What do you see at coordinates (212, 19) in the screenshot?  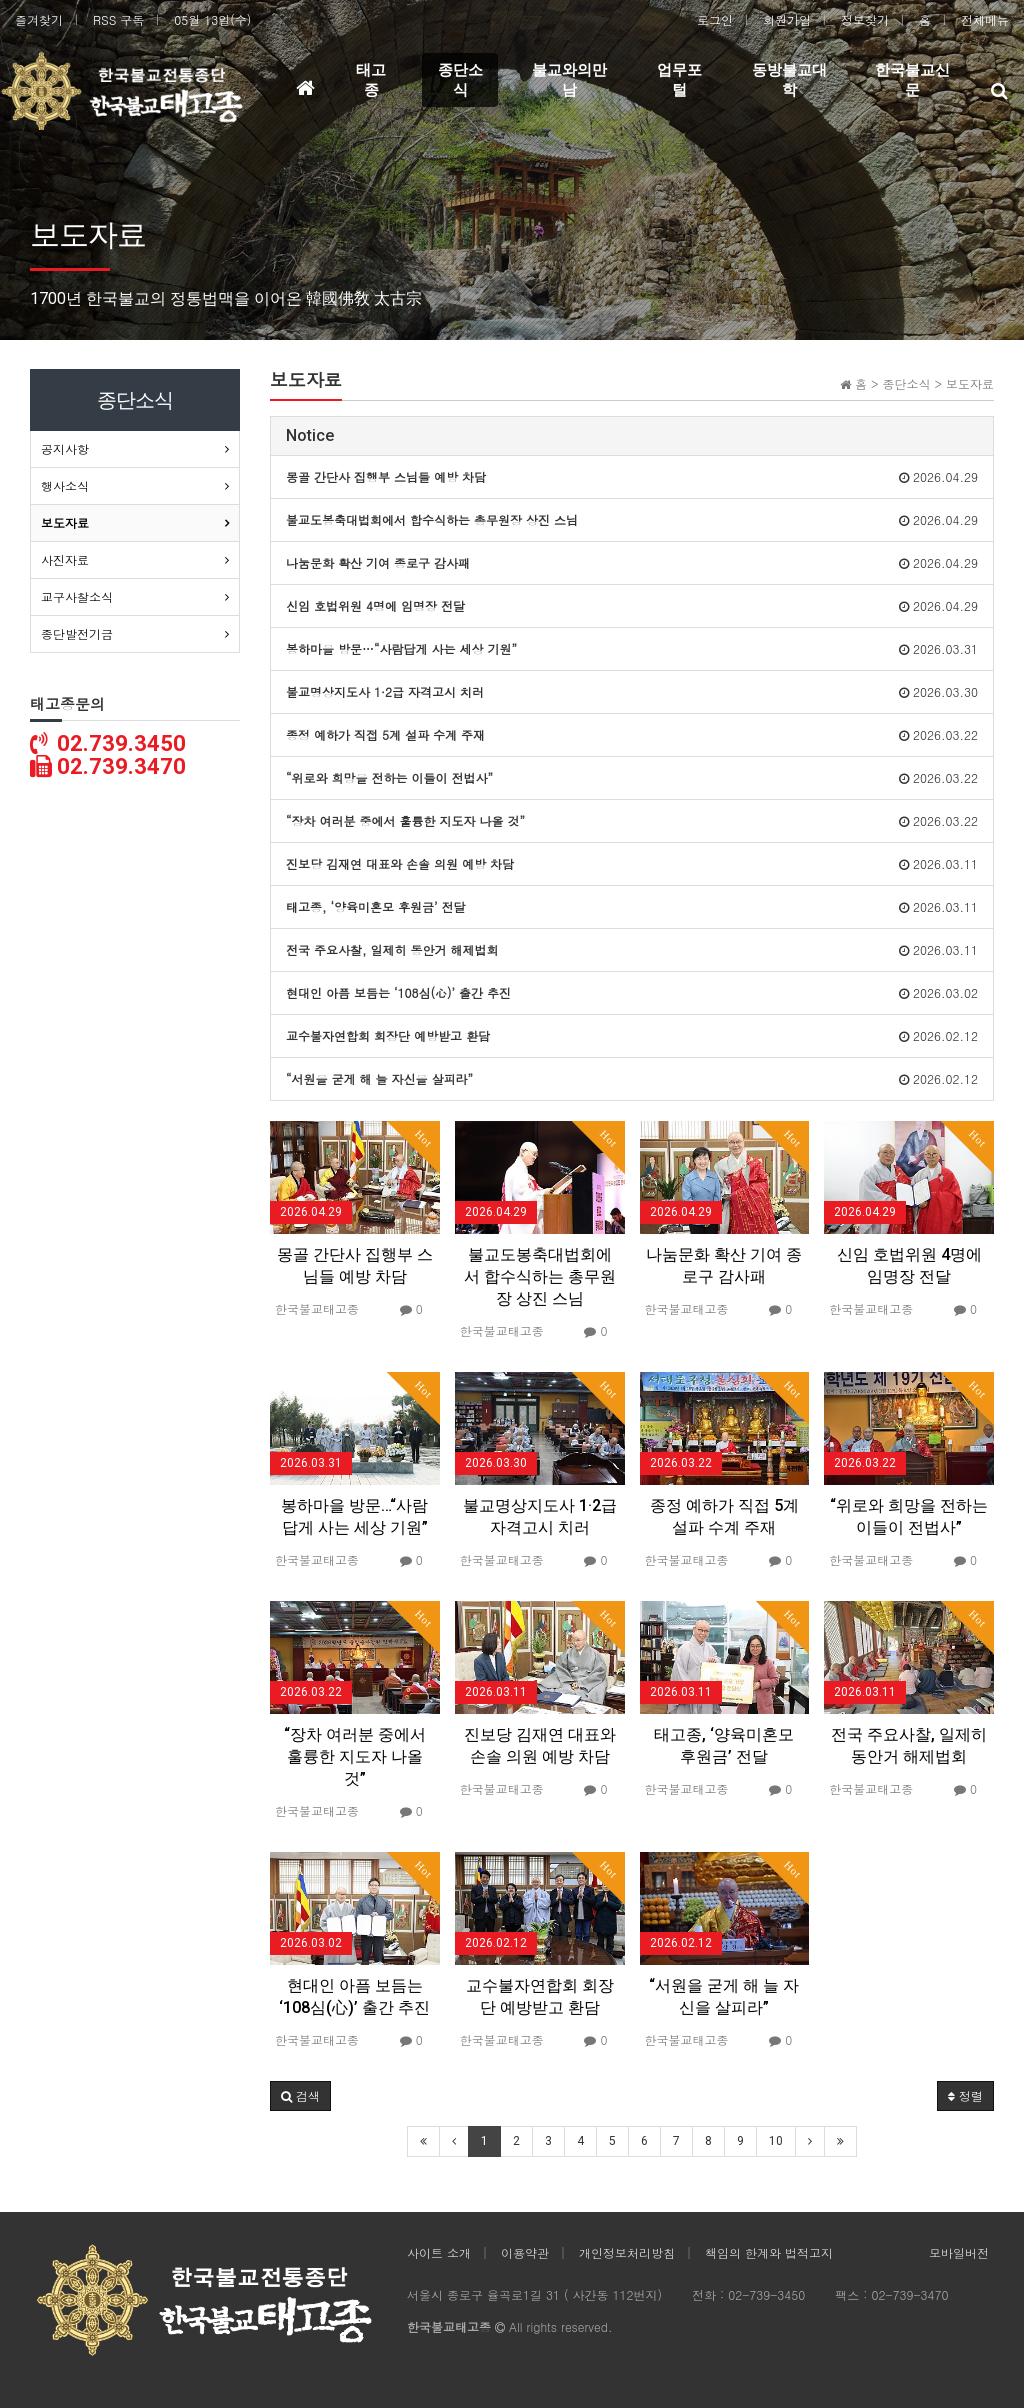 I see `05월 13일(수)` at bounding box center [212, 19].